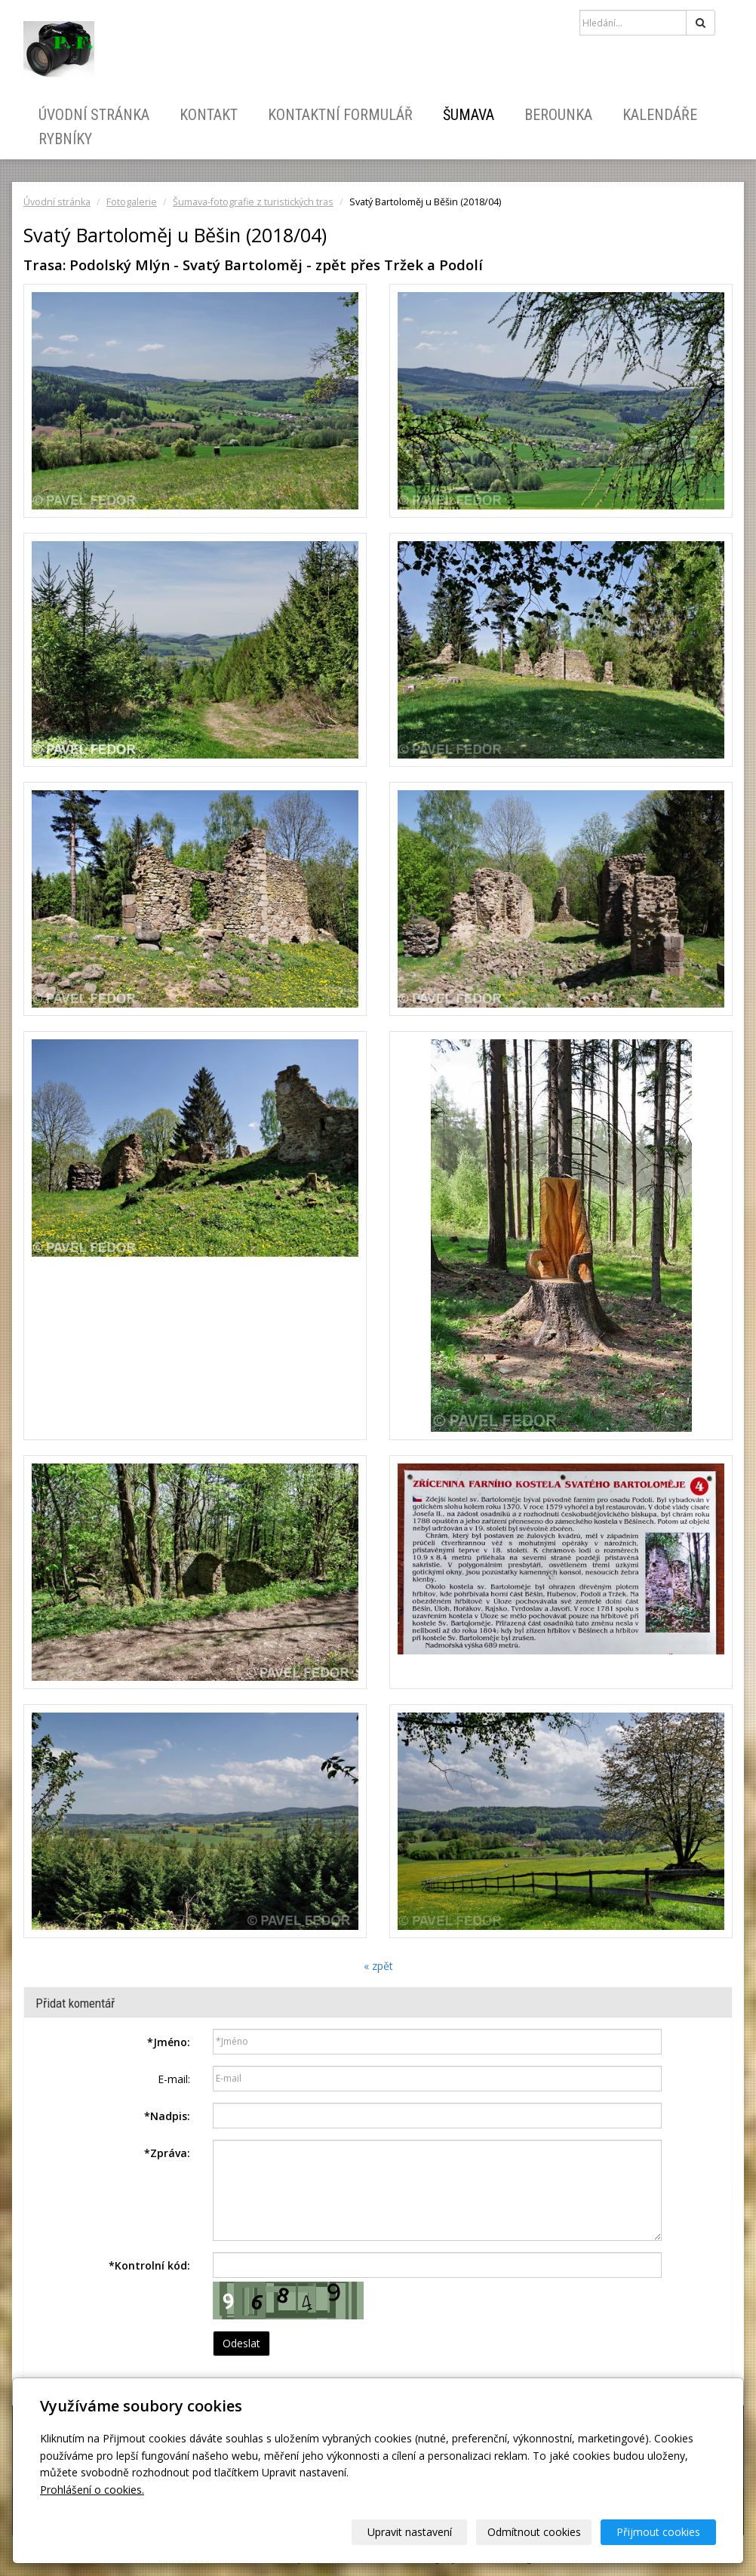 This screenshot has width=756, height=2576. Describe the element at coordinates (378, 1966) in the screenshot. I see `« zpět` at that location.